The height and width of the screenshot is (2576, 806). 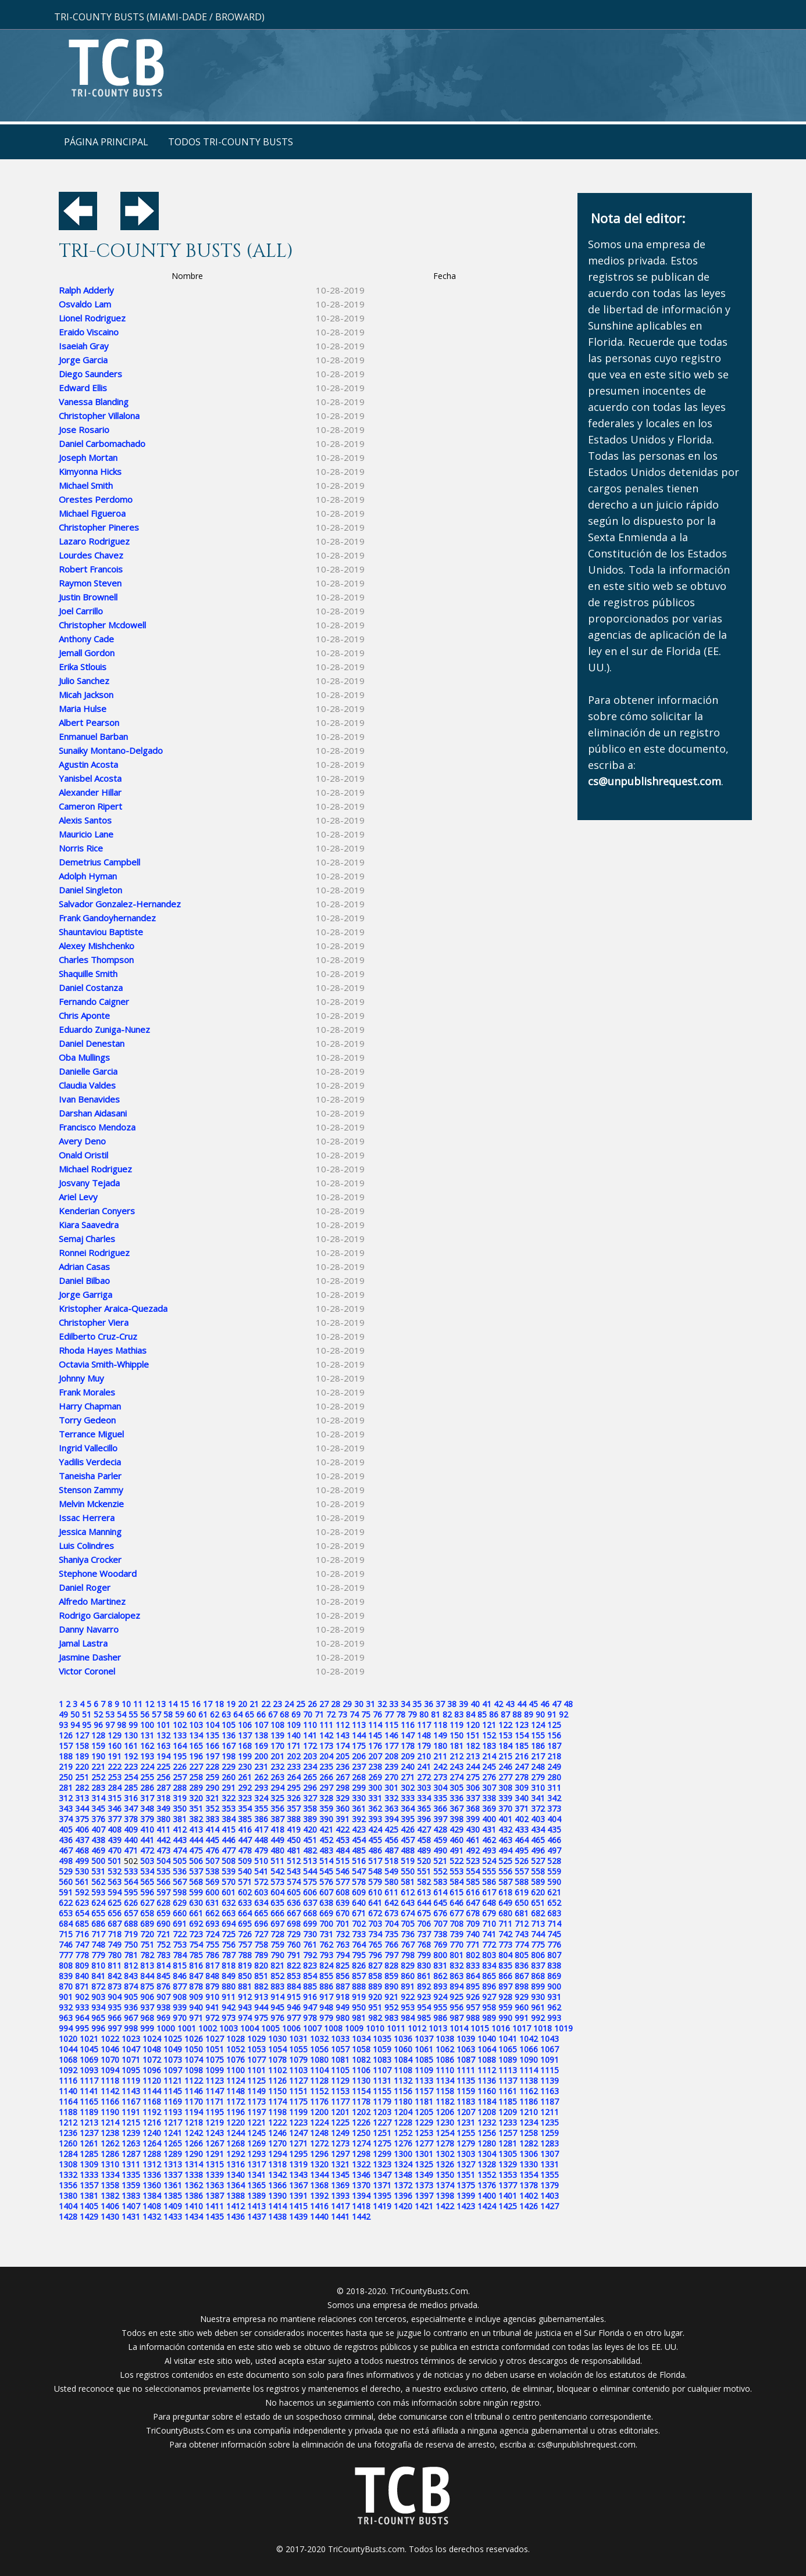 What do you see at coordinates (90, 792) in the screenshot?
I see `Alexander Hillar` at bounding box center [90, 792].